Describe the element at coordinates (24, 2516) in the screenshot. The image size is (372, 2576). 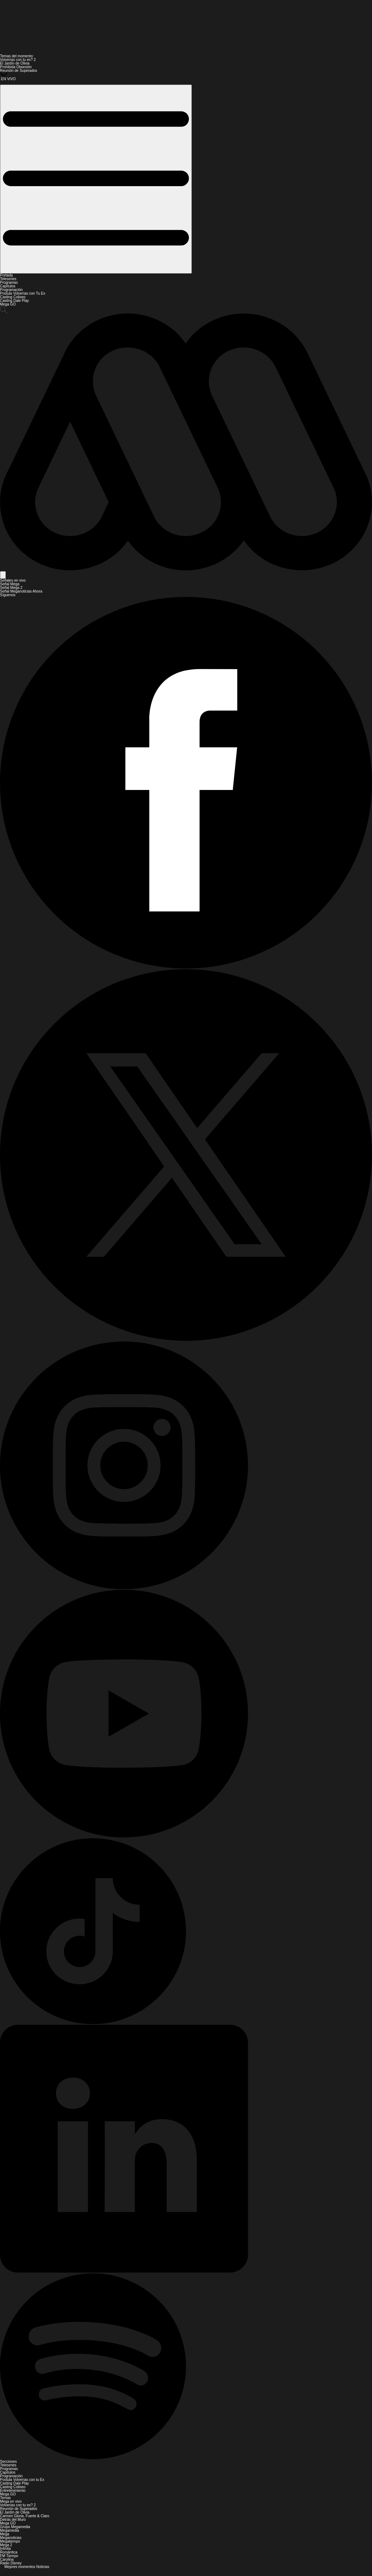
I see `Carmen Gloria, Fuerte & Claro` at that location.